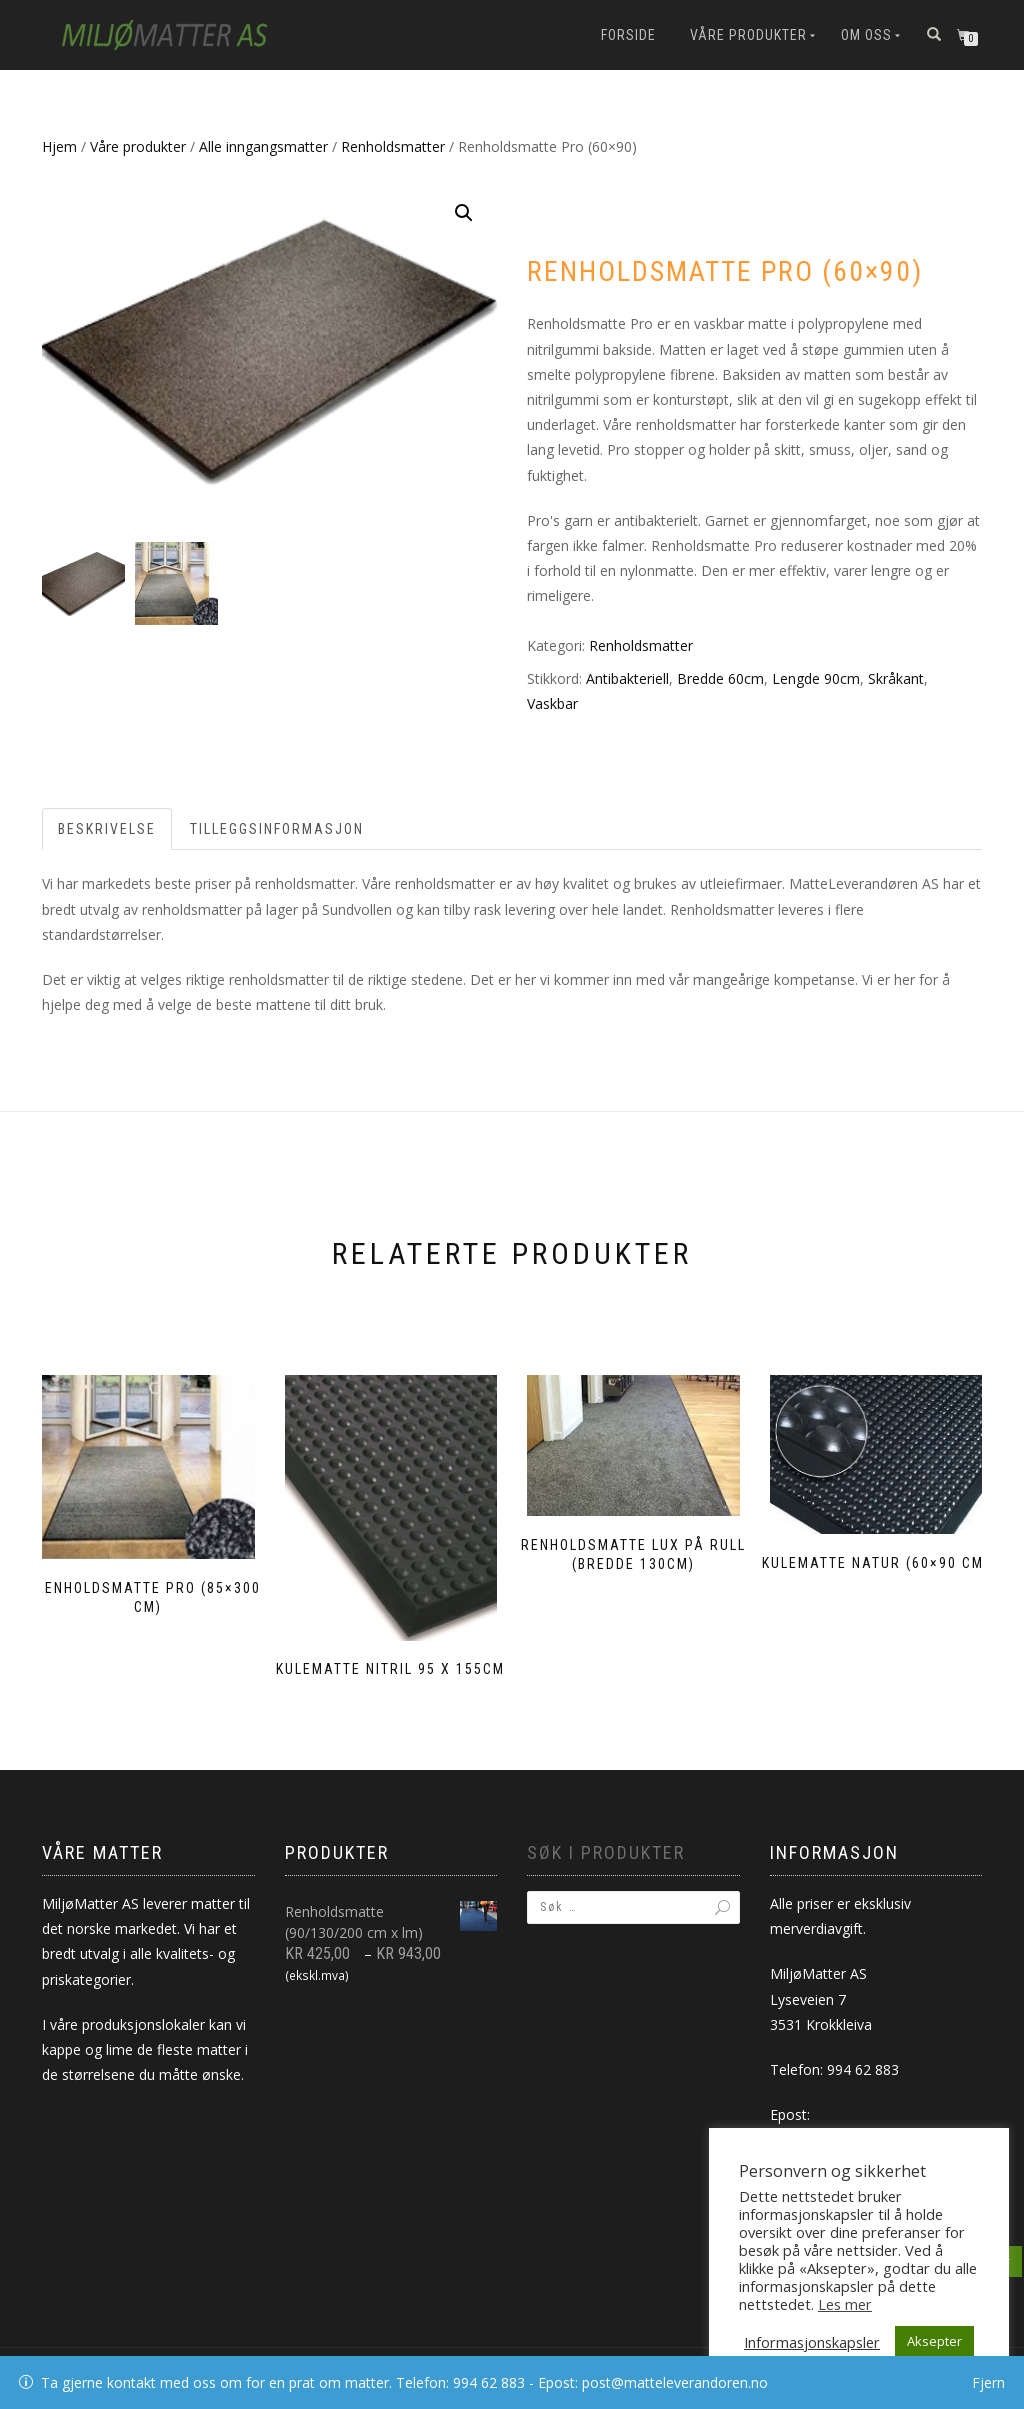  Describe the element at coordinates (866, 35) in the screenshot. I see `Om oss` at that location.